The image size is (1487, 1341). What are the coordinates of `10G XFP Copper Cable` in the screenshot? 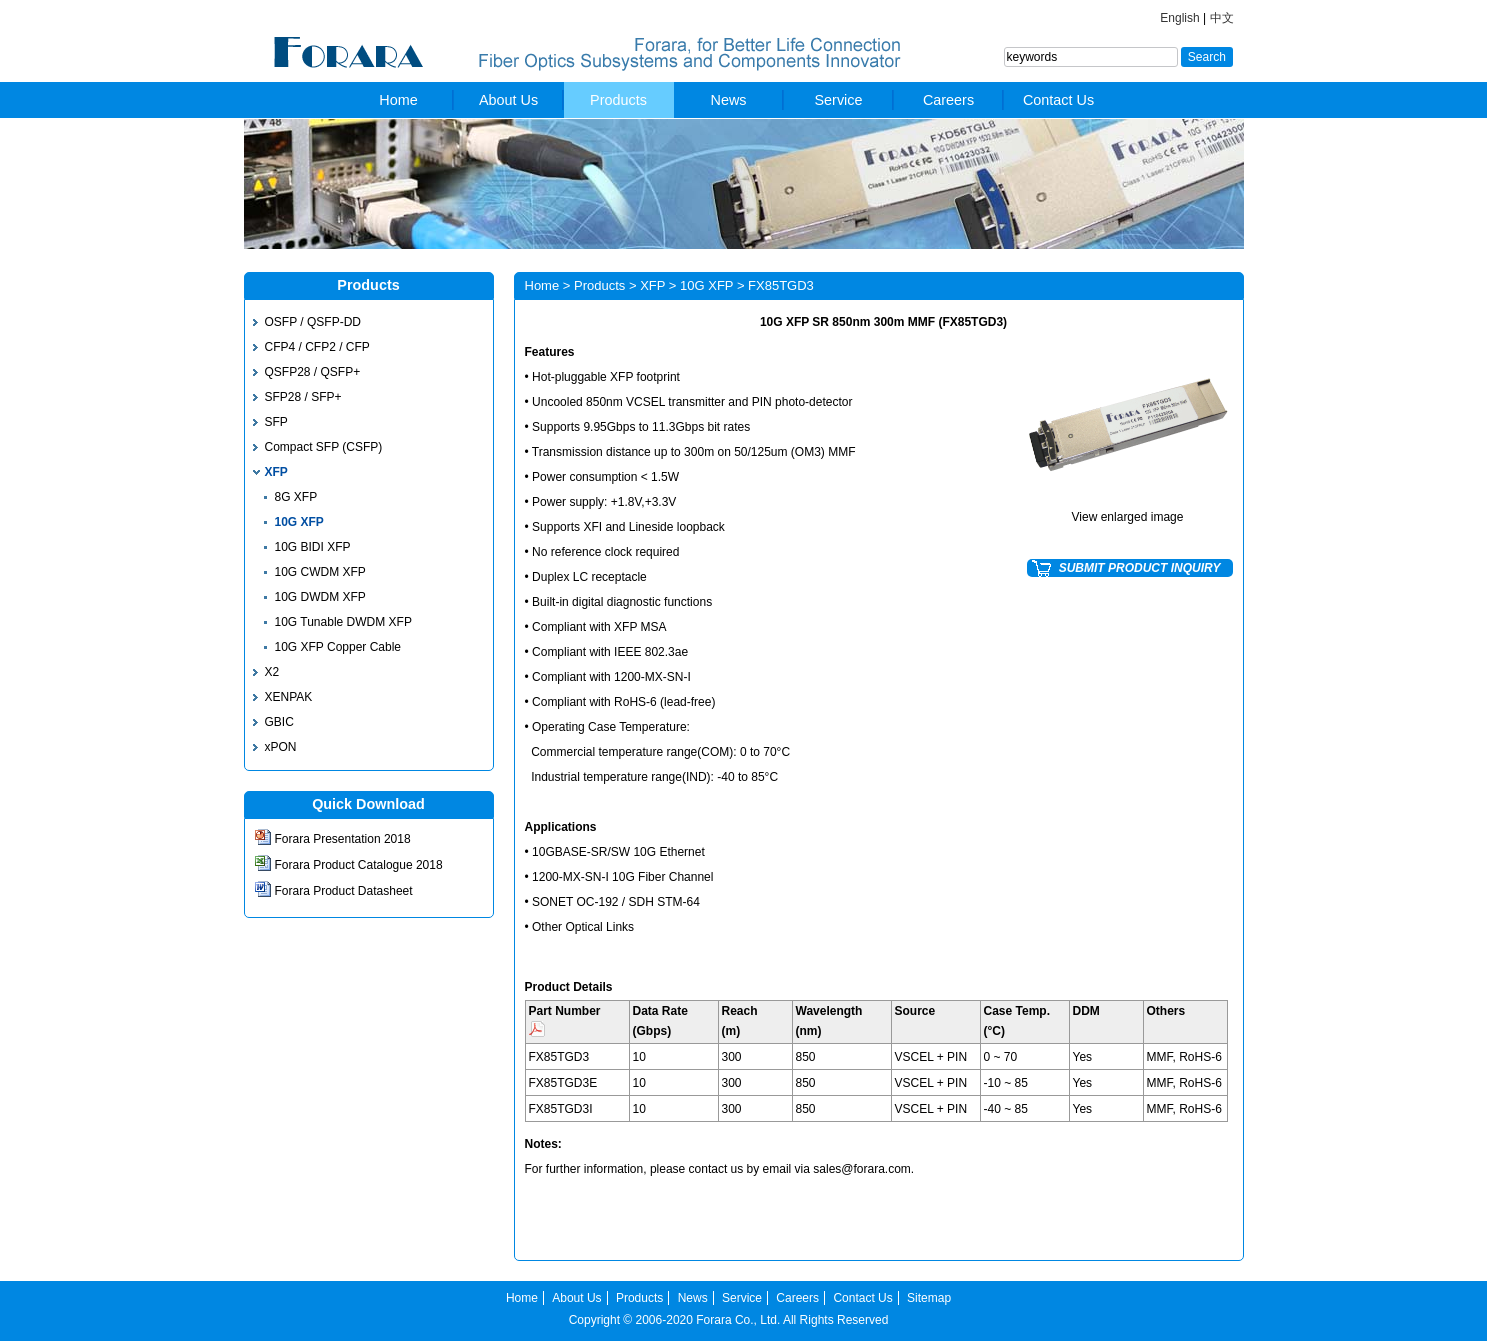 It's located at (338, 647).